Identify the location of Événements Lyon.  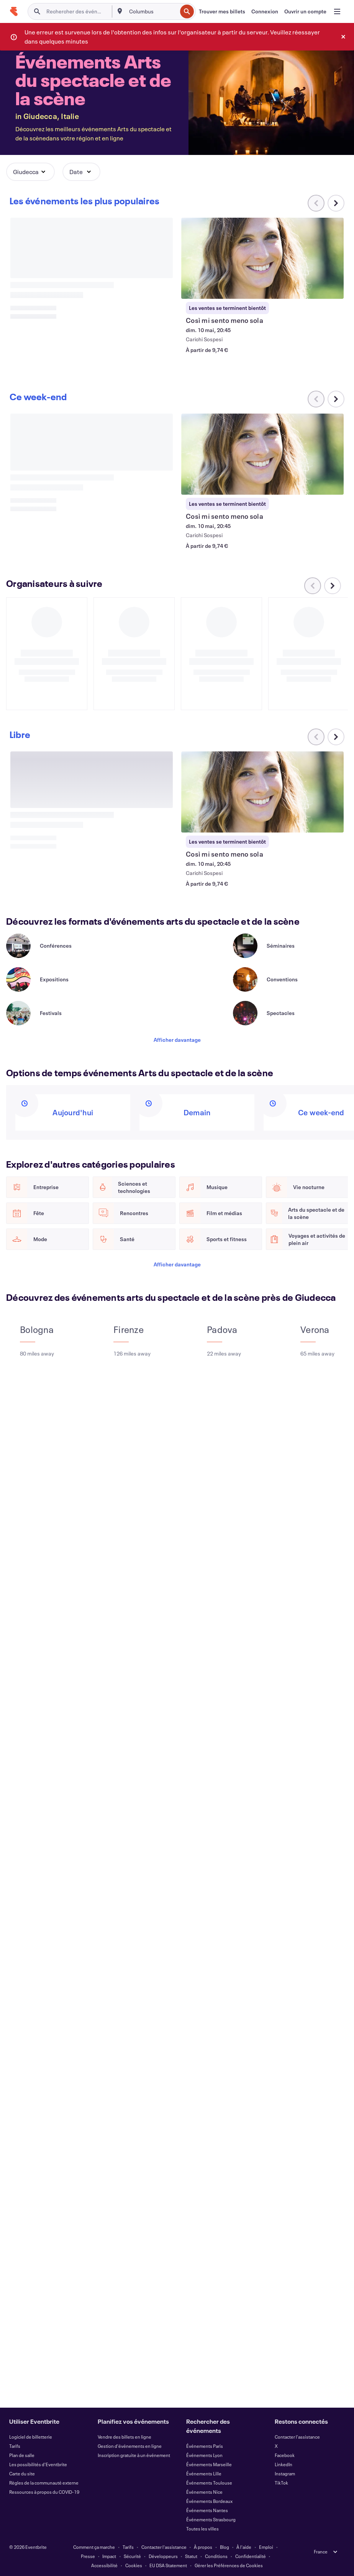
(204, 2455).